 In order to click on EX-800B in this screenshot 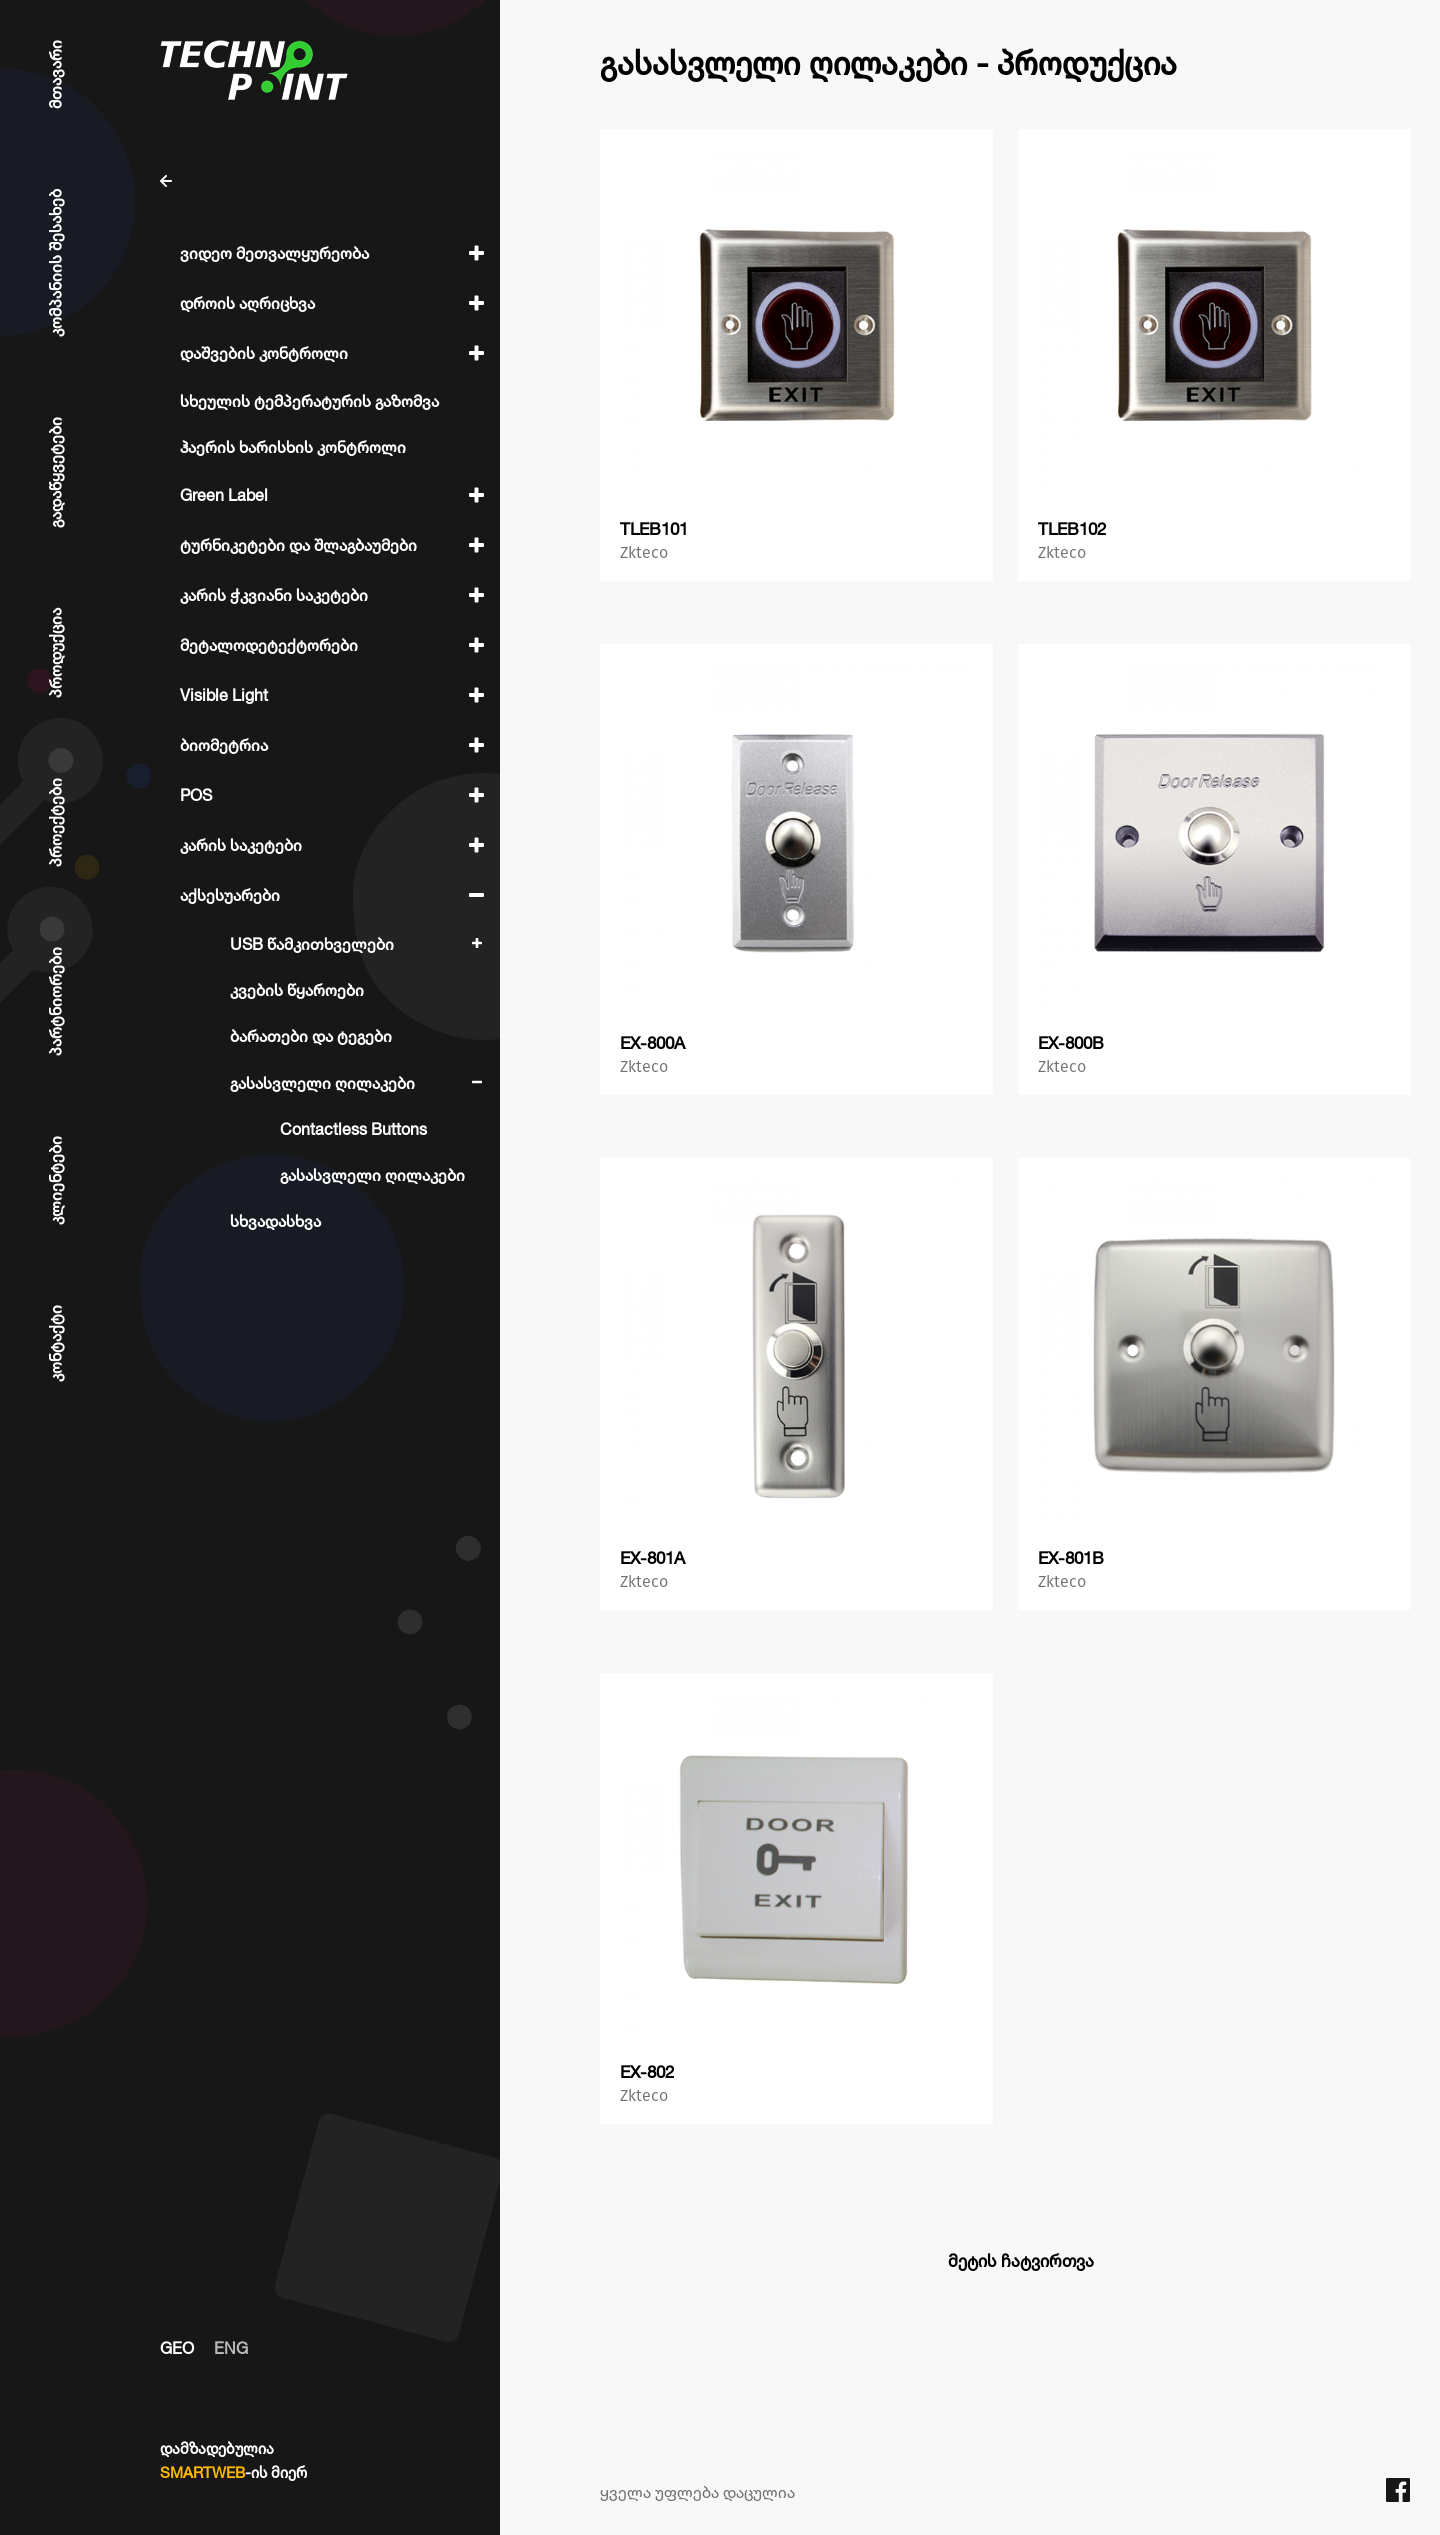, I will do `click(1071, 1042)`.